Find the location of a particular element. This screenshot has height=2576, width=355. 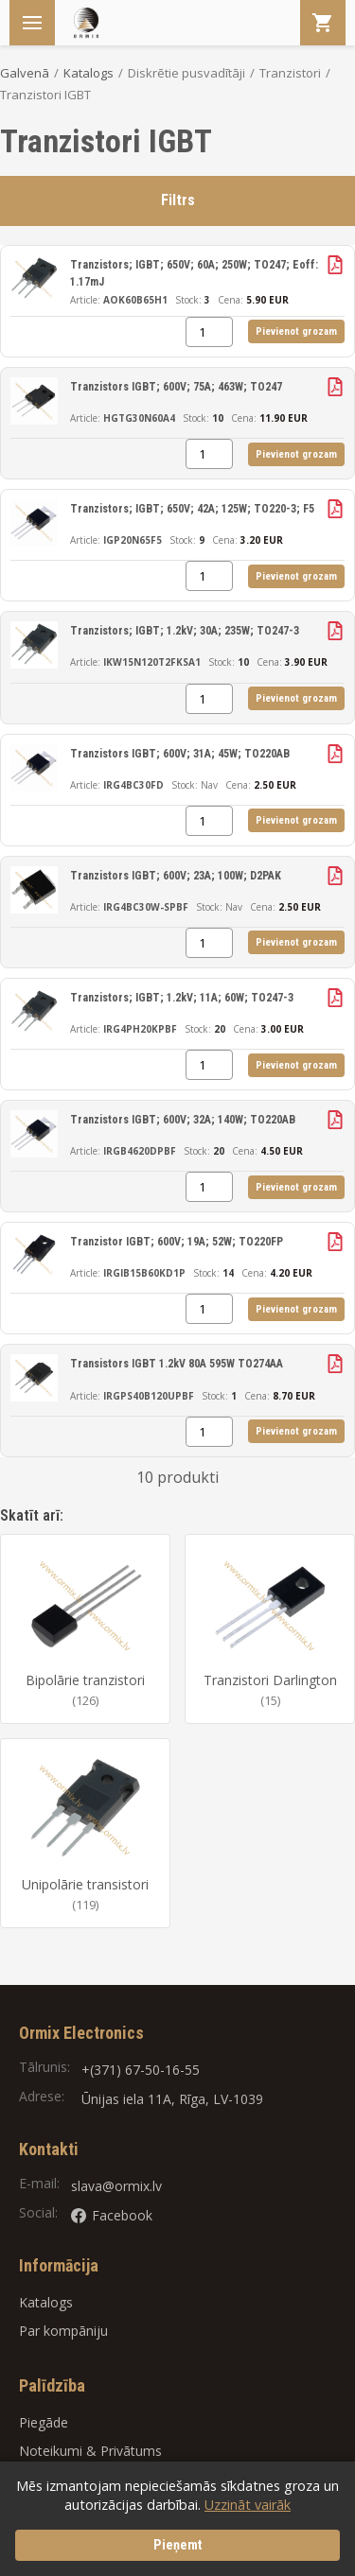

IRG4BC30W-SPBF is located at coordinates (145, 907).